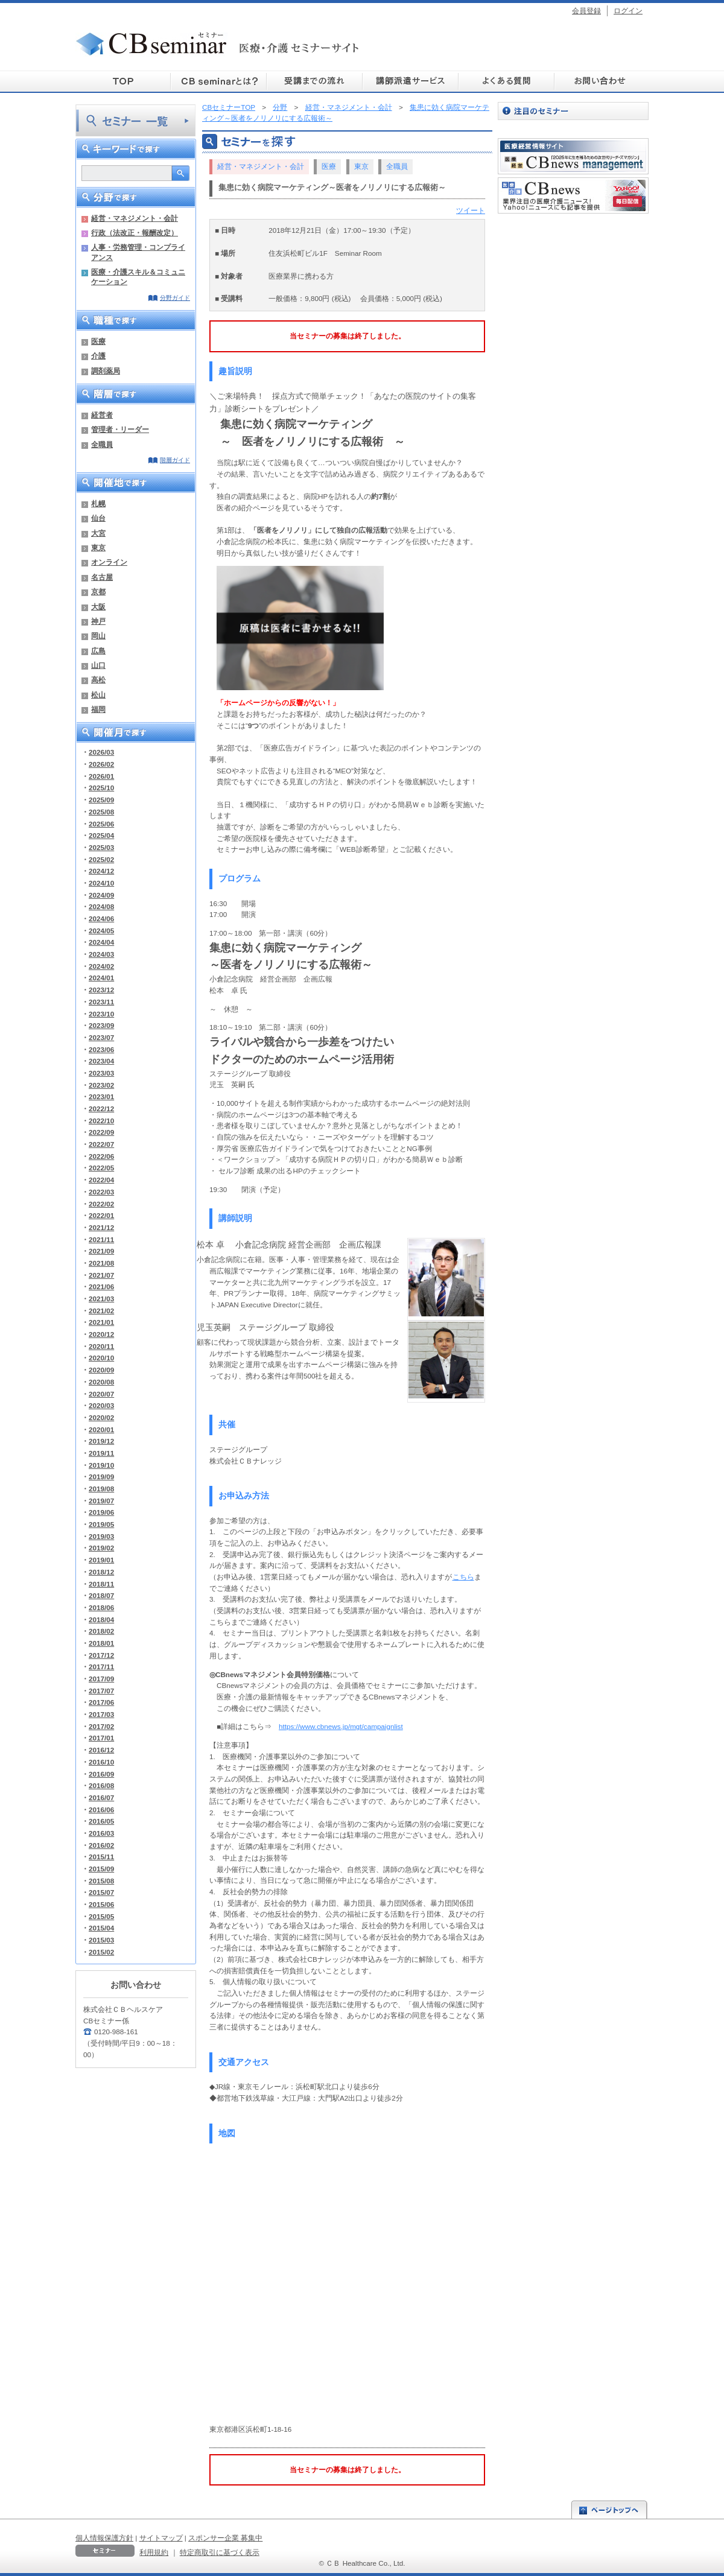 Image resolution: width=724 pixels, height=2576 pixels. What do you see at coordinates (104, 2538) in the screenshot?
I see `個人情報保護方針` at bounding box center [104, 2538].